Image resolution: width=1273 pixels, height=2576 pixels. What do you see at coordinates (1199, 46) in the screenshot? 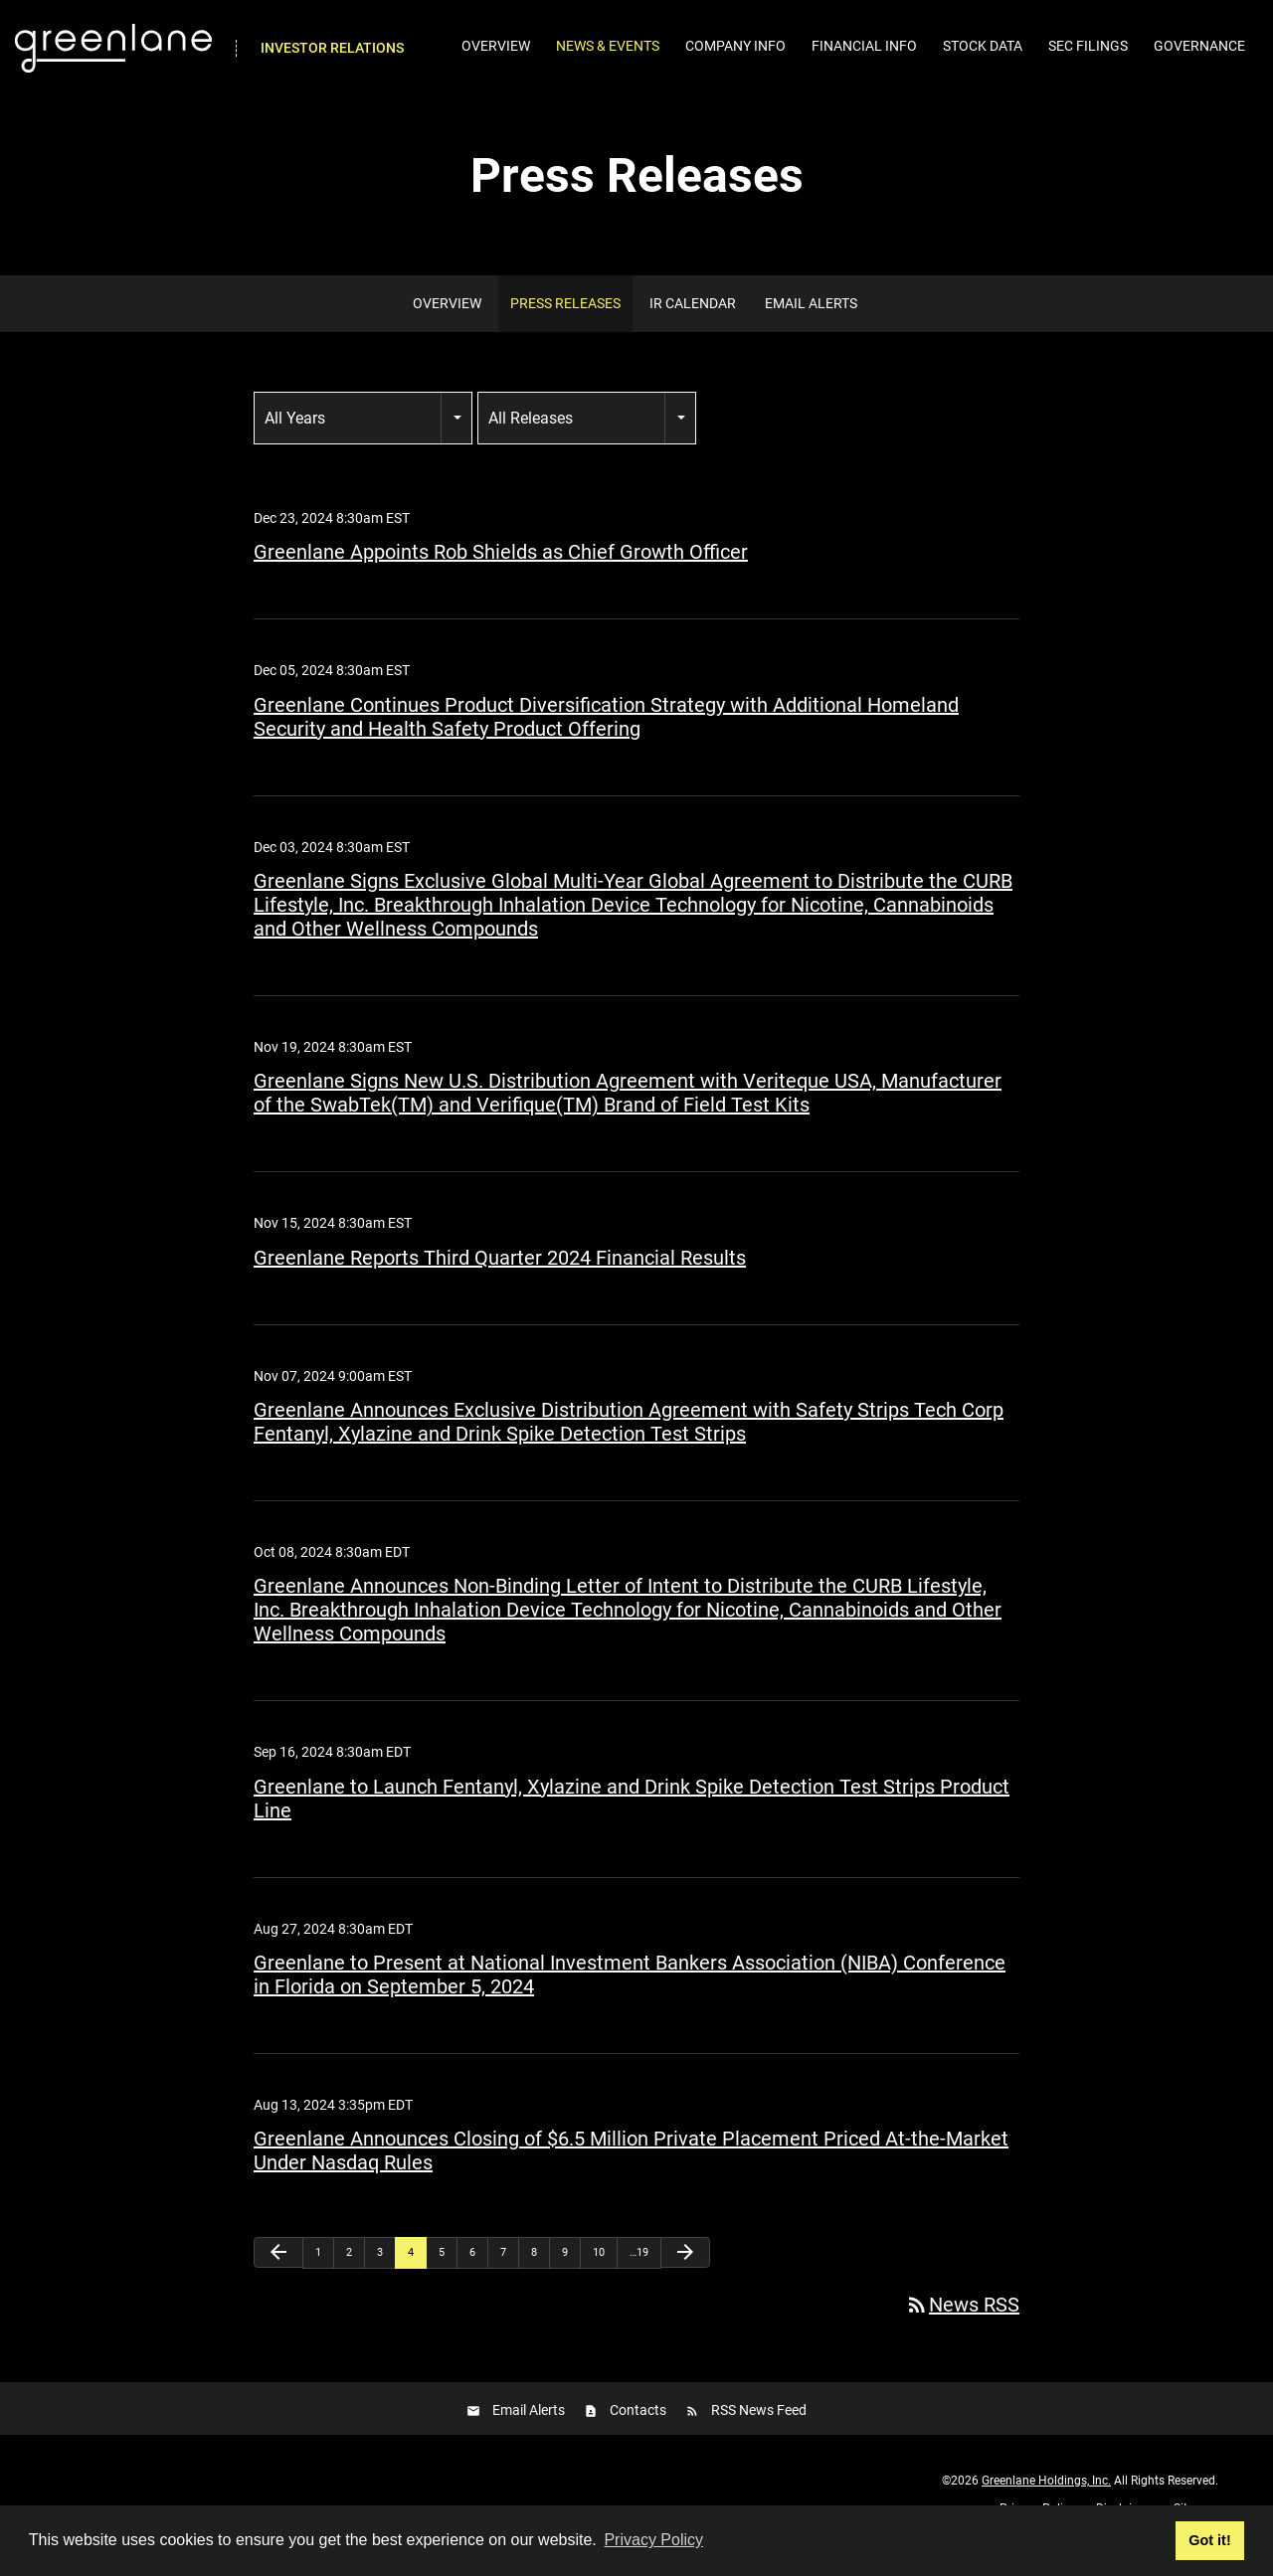
I see `Governance` at bounding box center [1199, 46].